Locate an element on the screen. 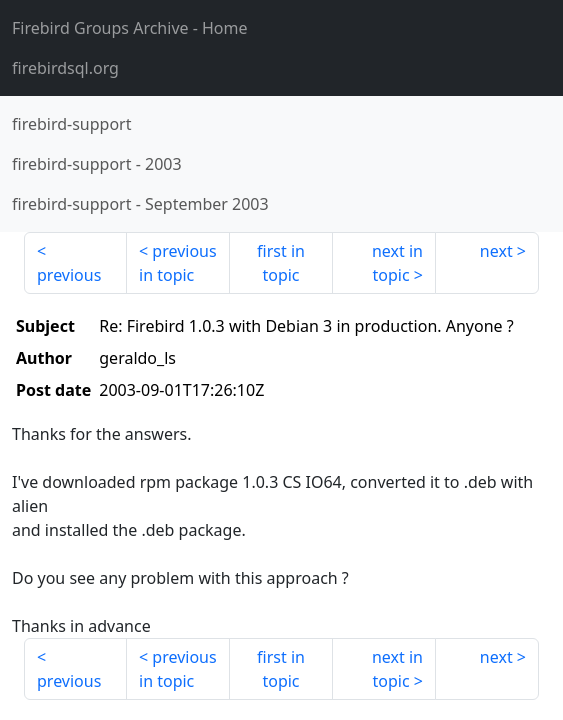  next is located at coordinates (496, 251).